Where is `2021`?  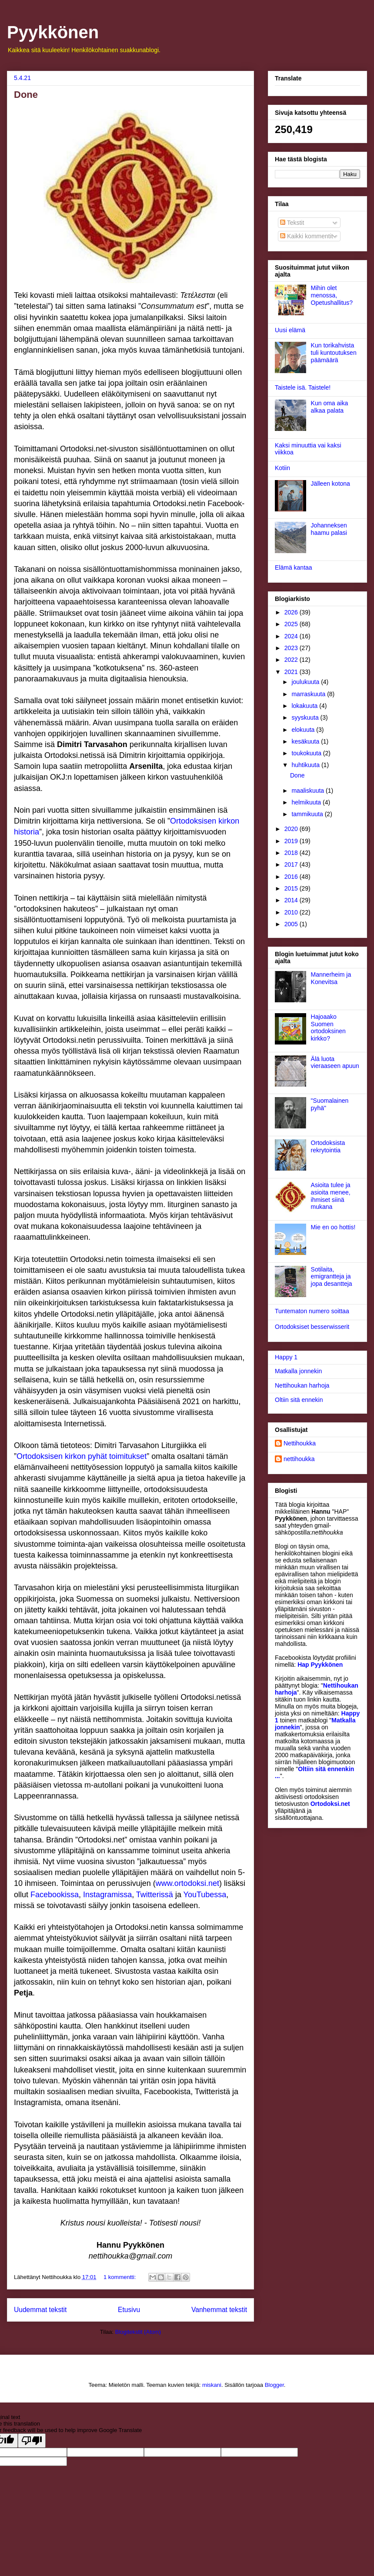 2021 is located at coordinates (292, 671).